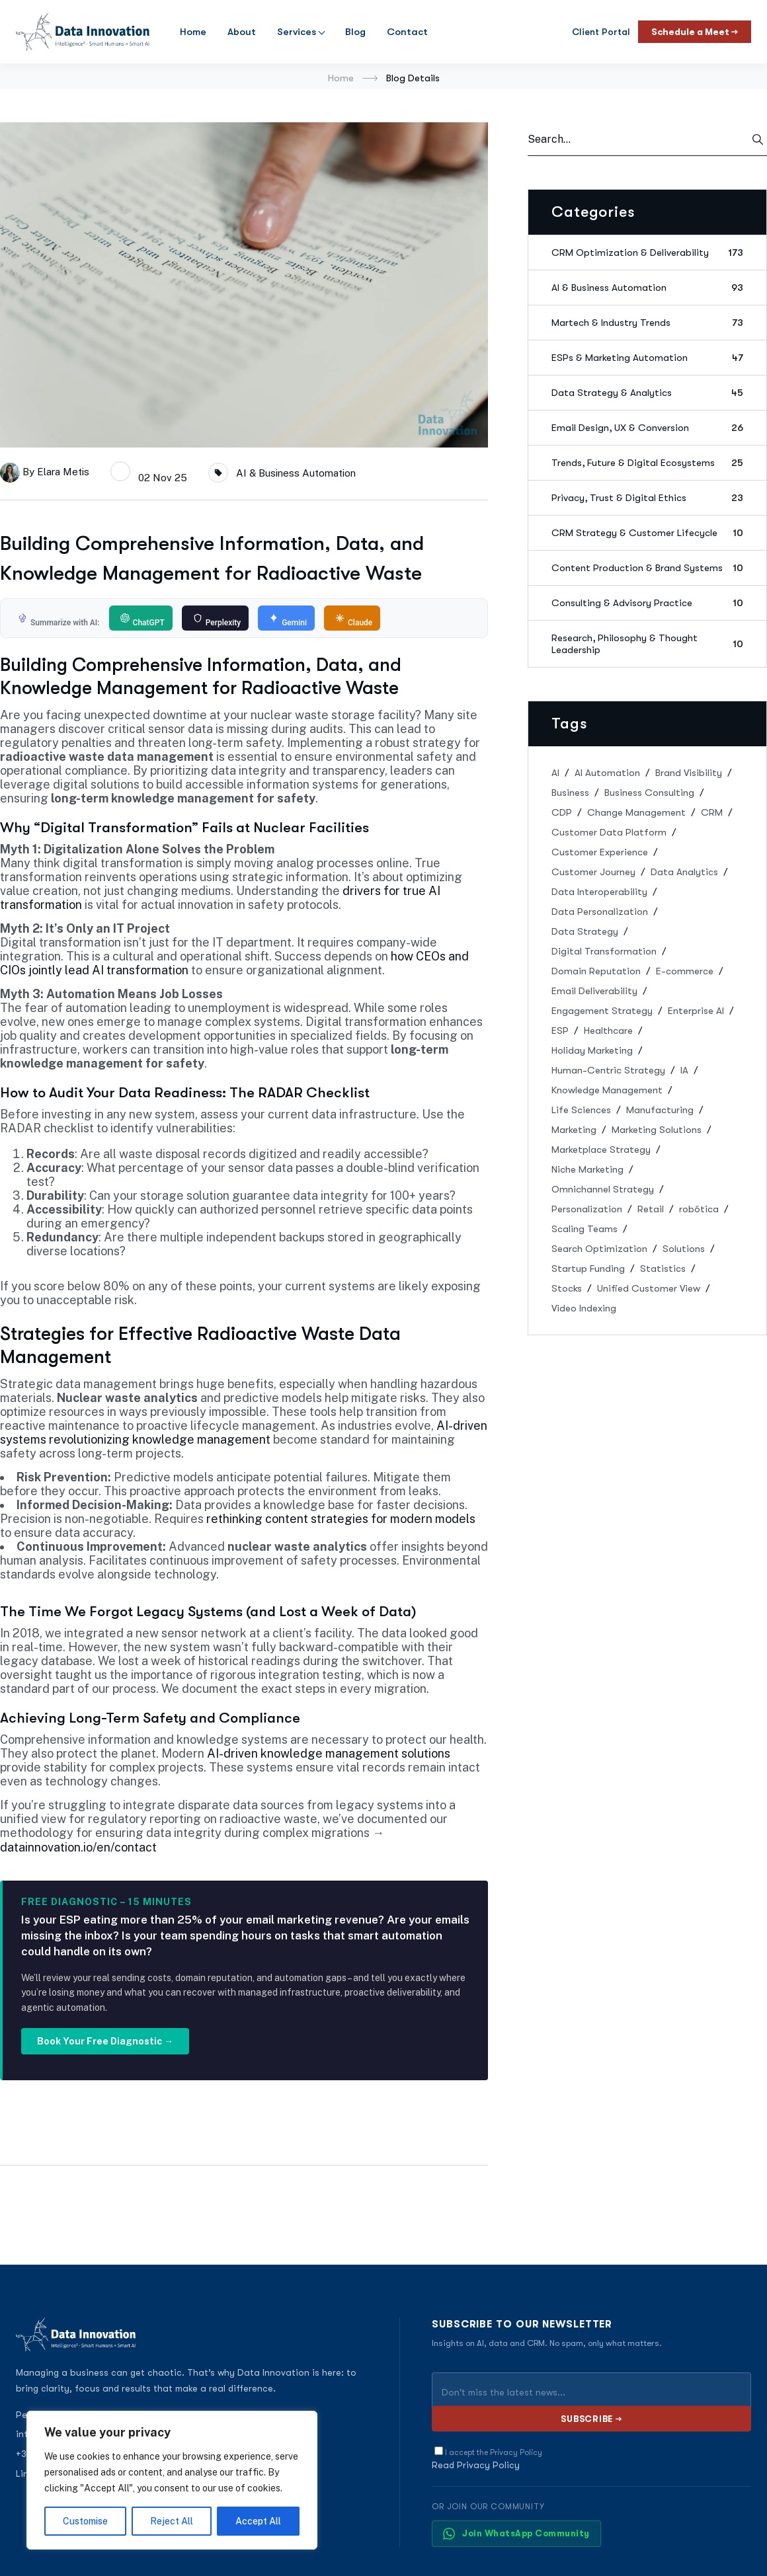 The height and width of the screenshot is (2576, 767). What do you see at coordinates (601, 31) in the screenshot?
I see `Client Portal` at bounding box center [601, 31].